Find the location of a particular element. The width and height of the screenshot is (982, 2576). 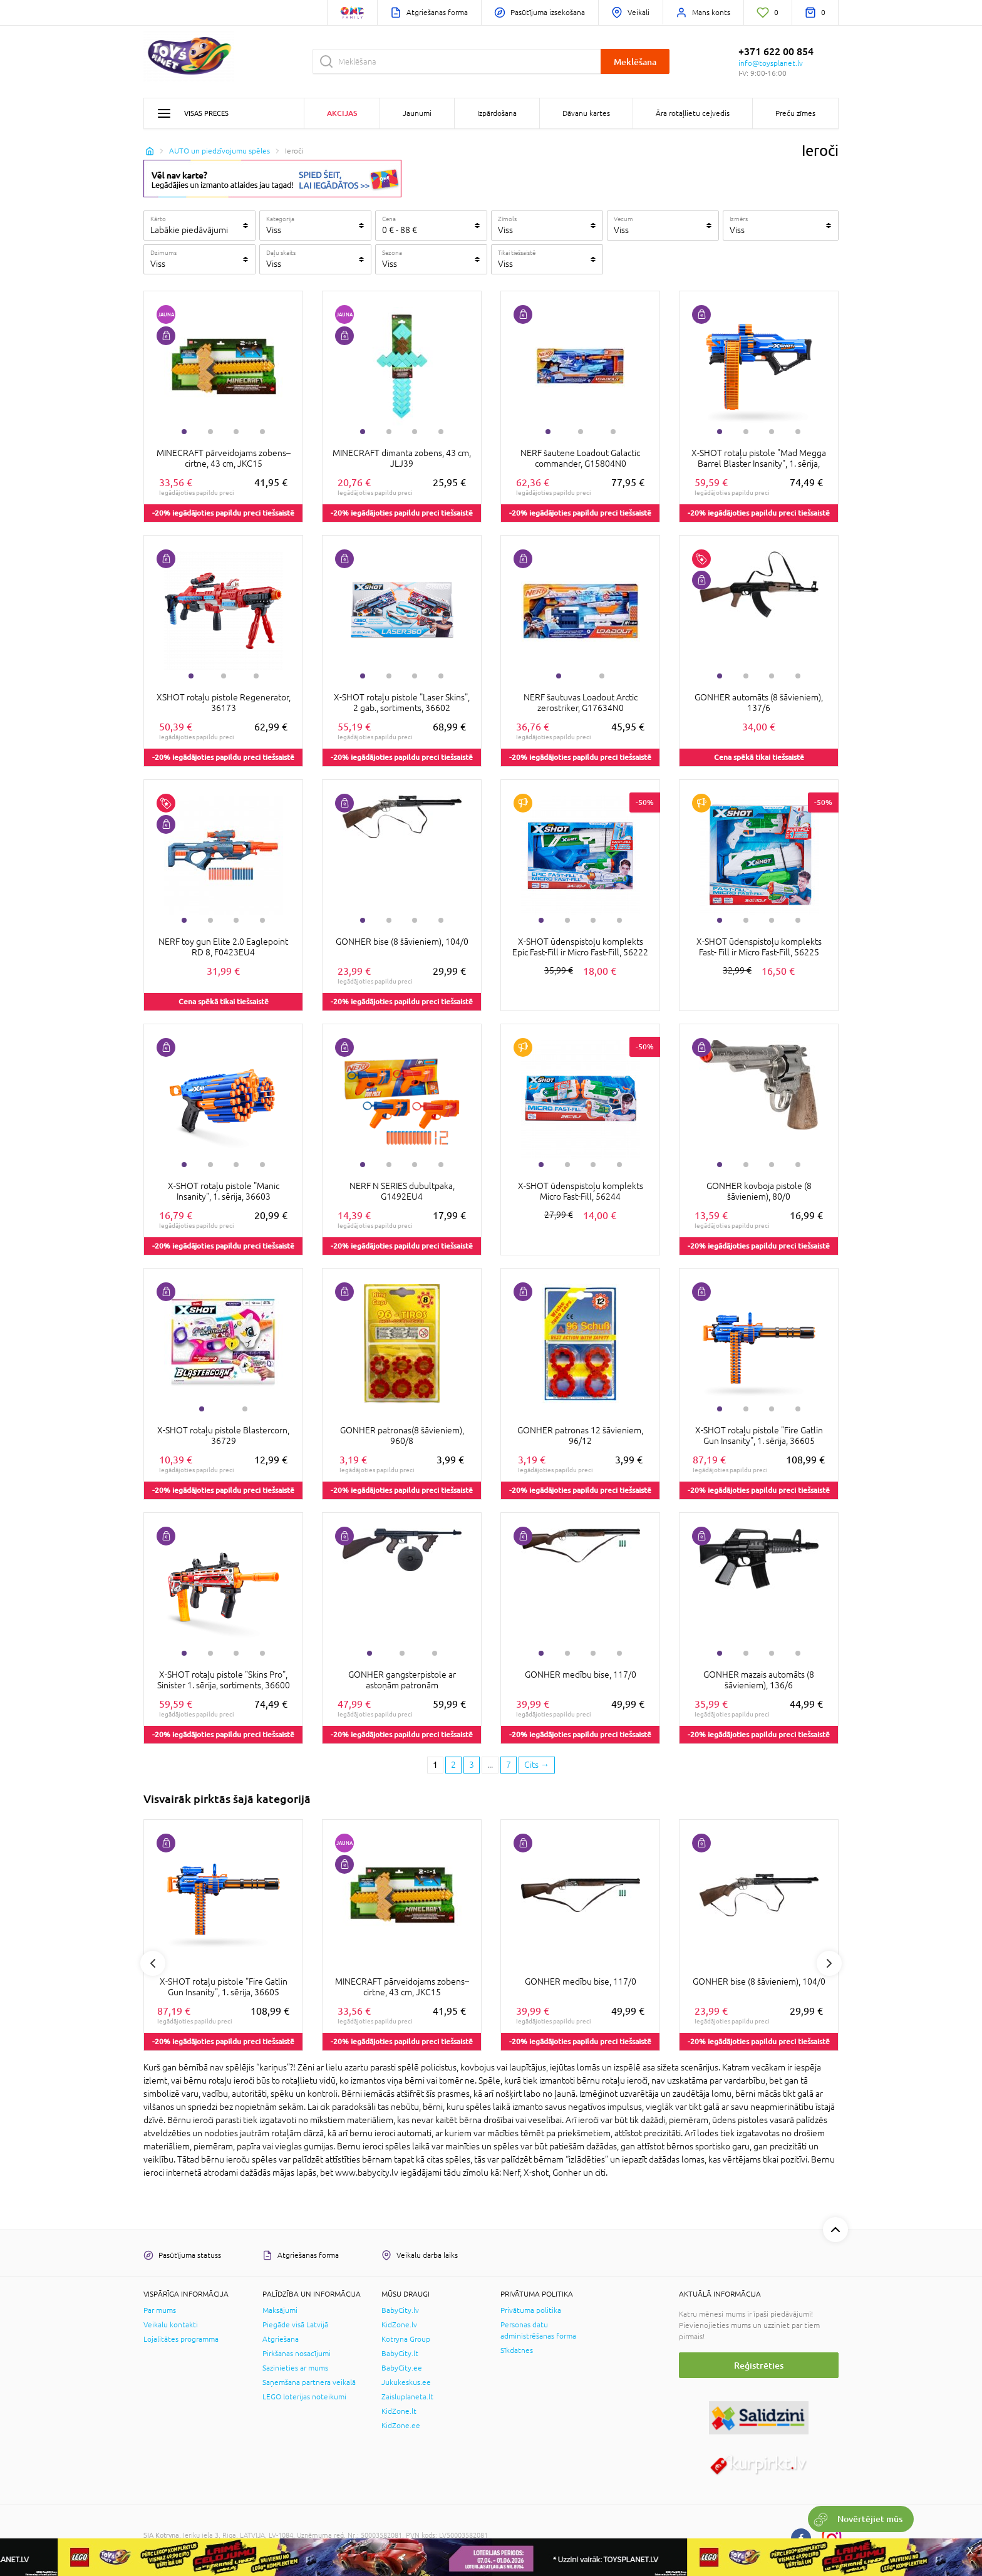

2 [tab] is located at coordinates (210, 431).